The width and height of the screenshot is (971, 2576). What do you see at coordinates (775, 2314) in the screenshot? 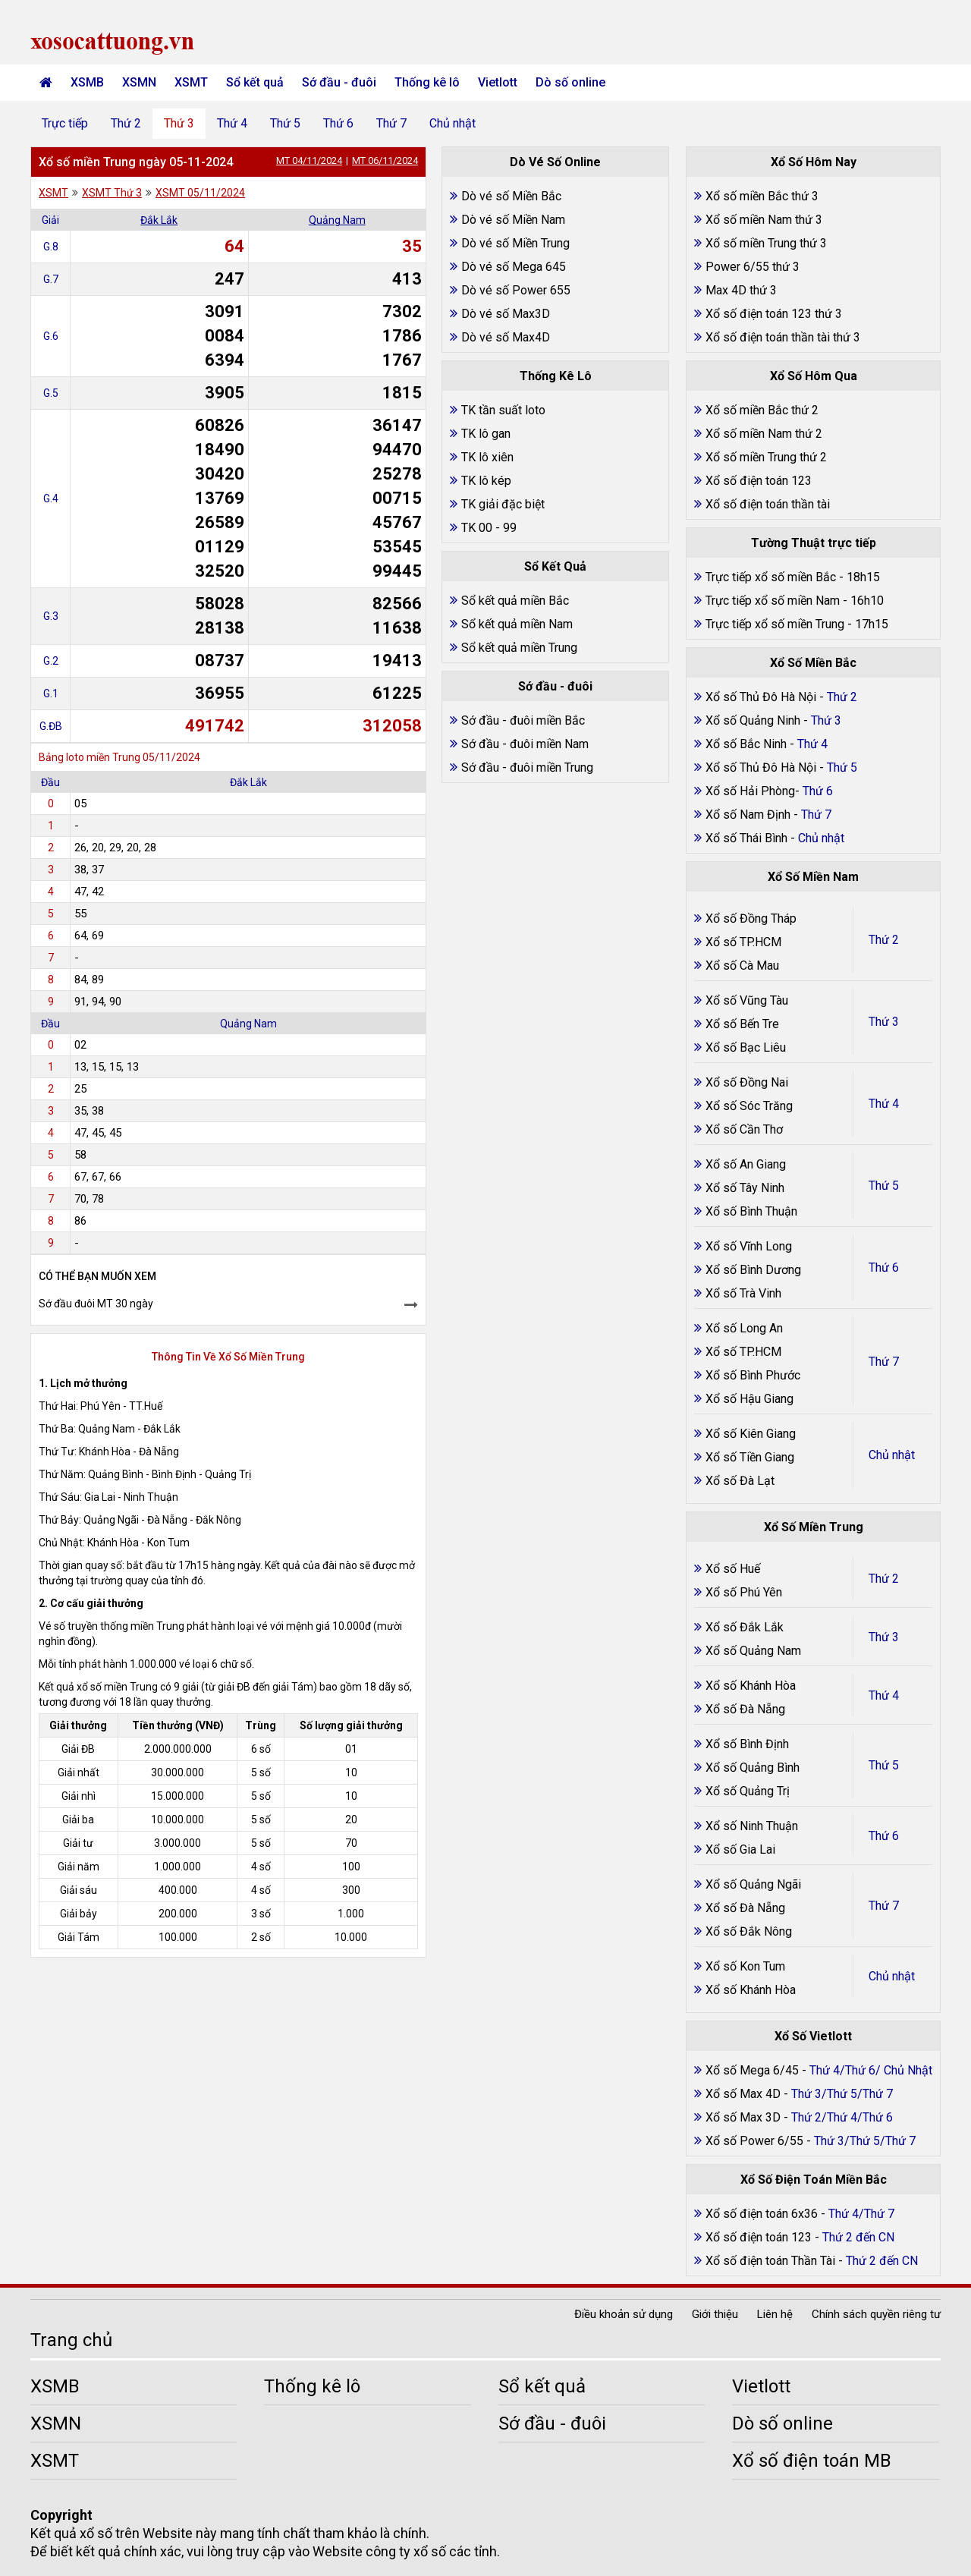
I see `Liên hệ` at bounding box center [775, 2314].